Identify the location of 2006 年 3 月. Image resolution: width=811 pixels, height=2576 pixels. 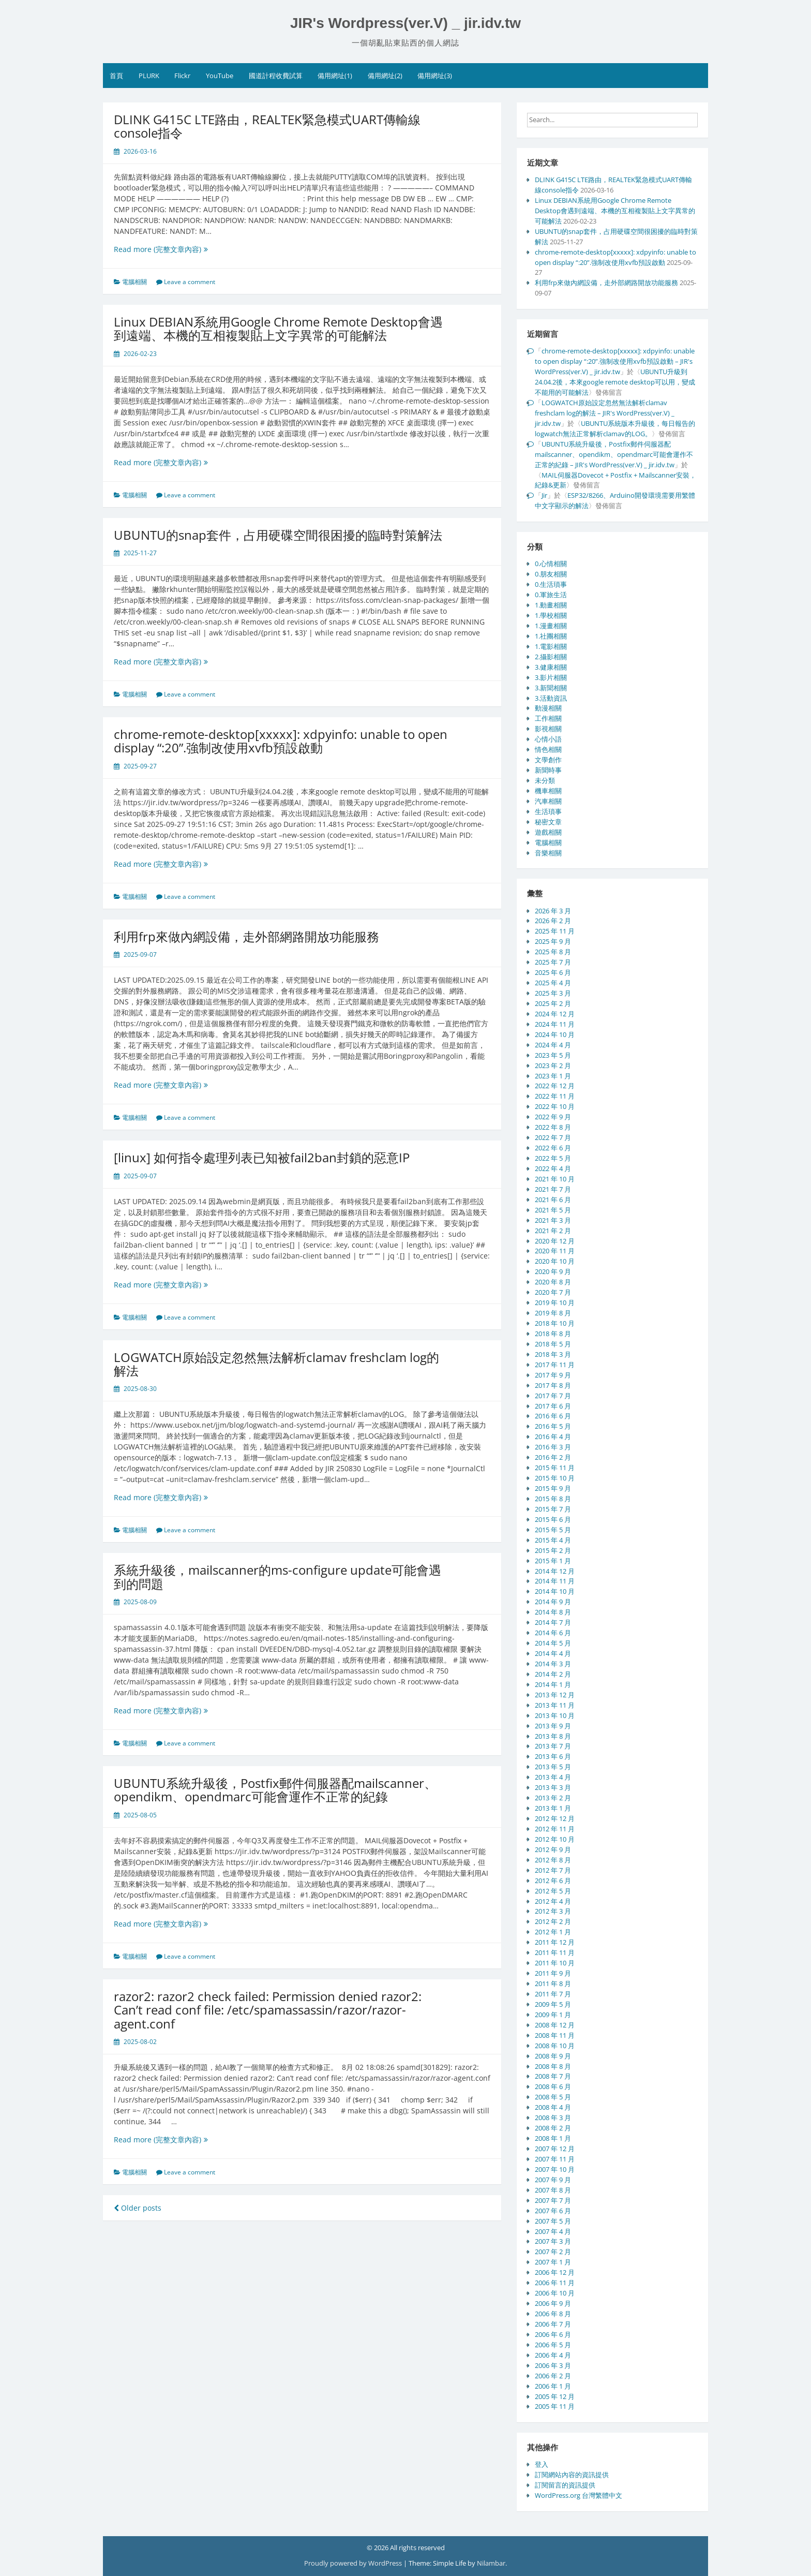
(553, 2365).